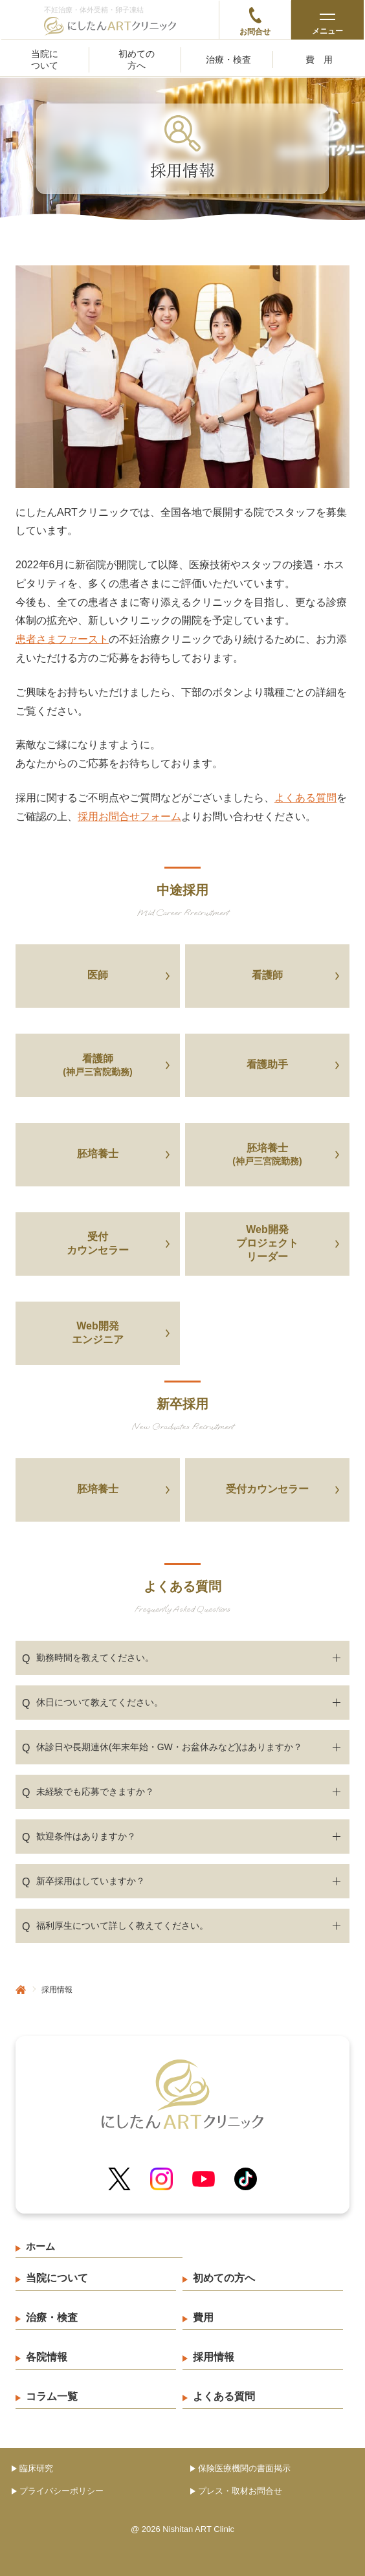  Describe the element at coordinates (36, 2468) in the screenshot. I see `臨床研究` at that location.